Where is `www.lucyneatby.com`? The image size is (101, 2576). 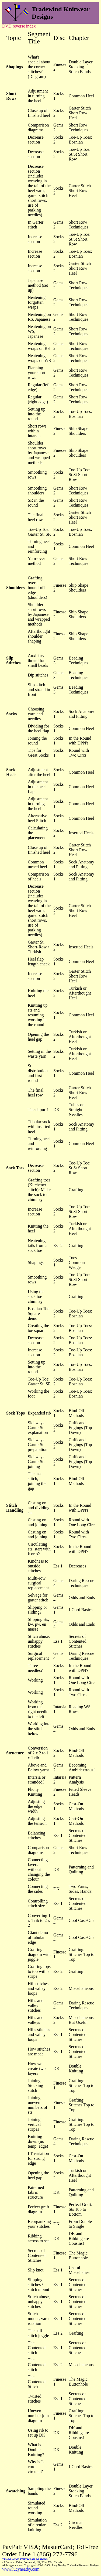
www.lucyneatby.com is located at coordinates (20, 2569).